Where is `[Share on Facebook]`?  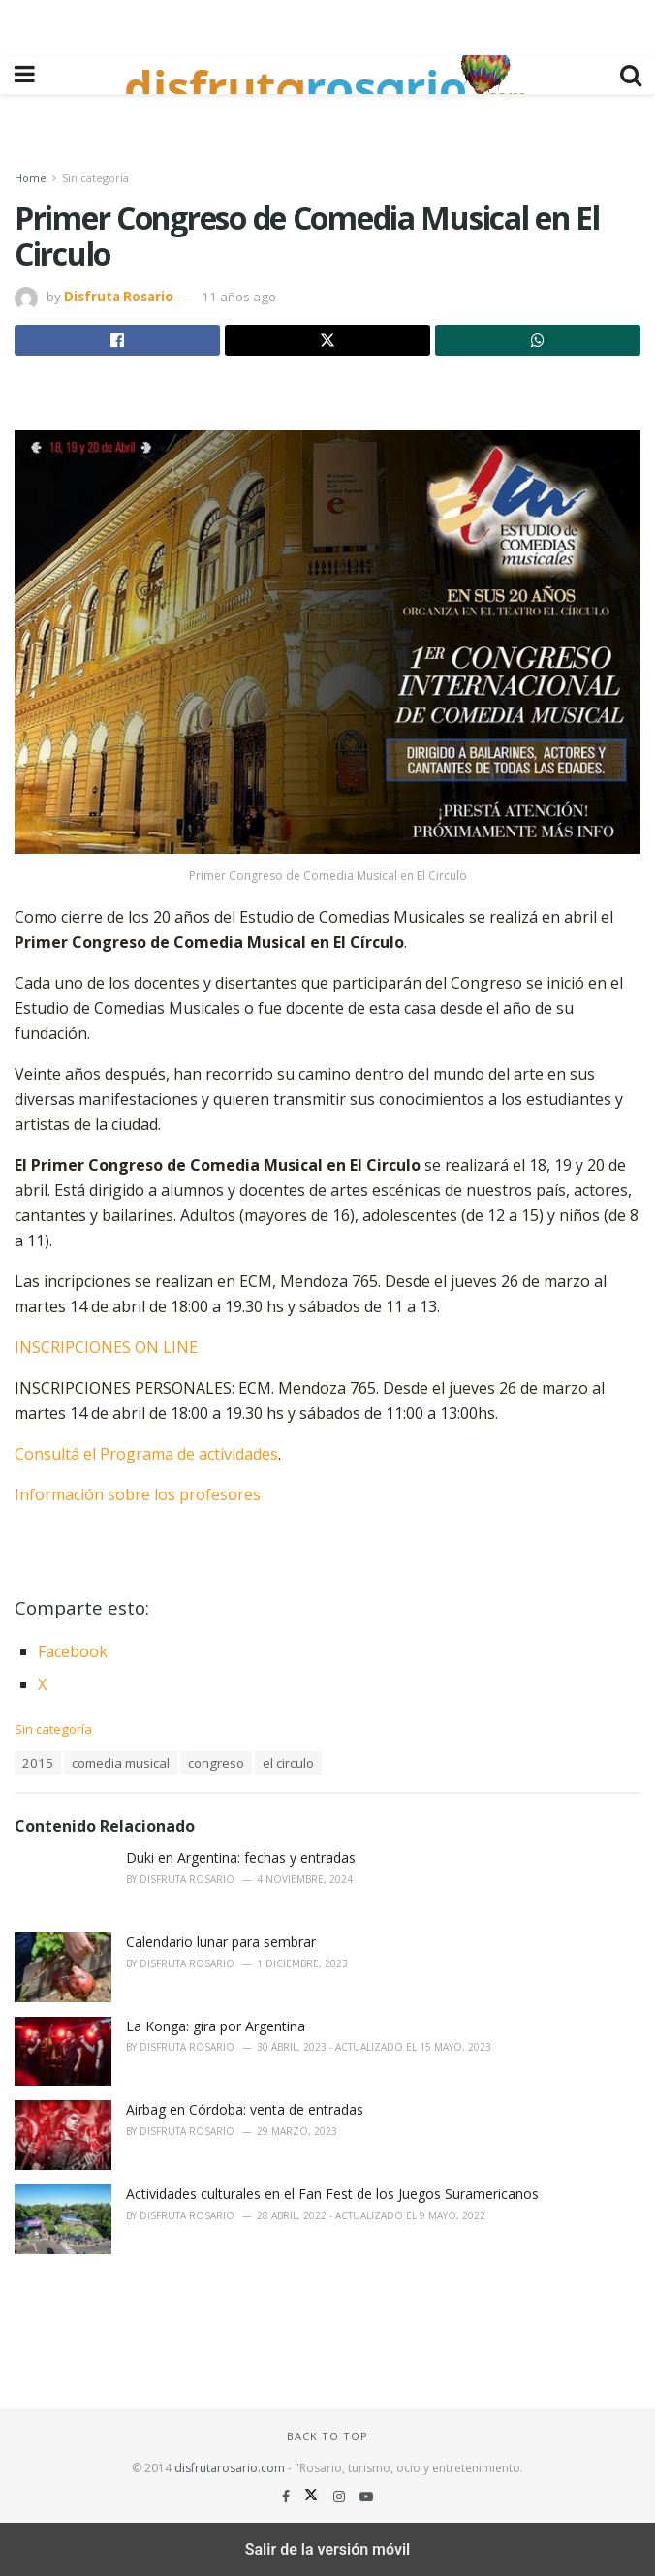
[Share on Facebook] is located at coordinates (117, 340).